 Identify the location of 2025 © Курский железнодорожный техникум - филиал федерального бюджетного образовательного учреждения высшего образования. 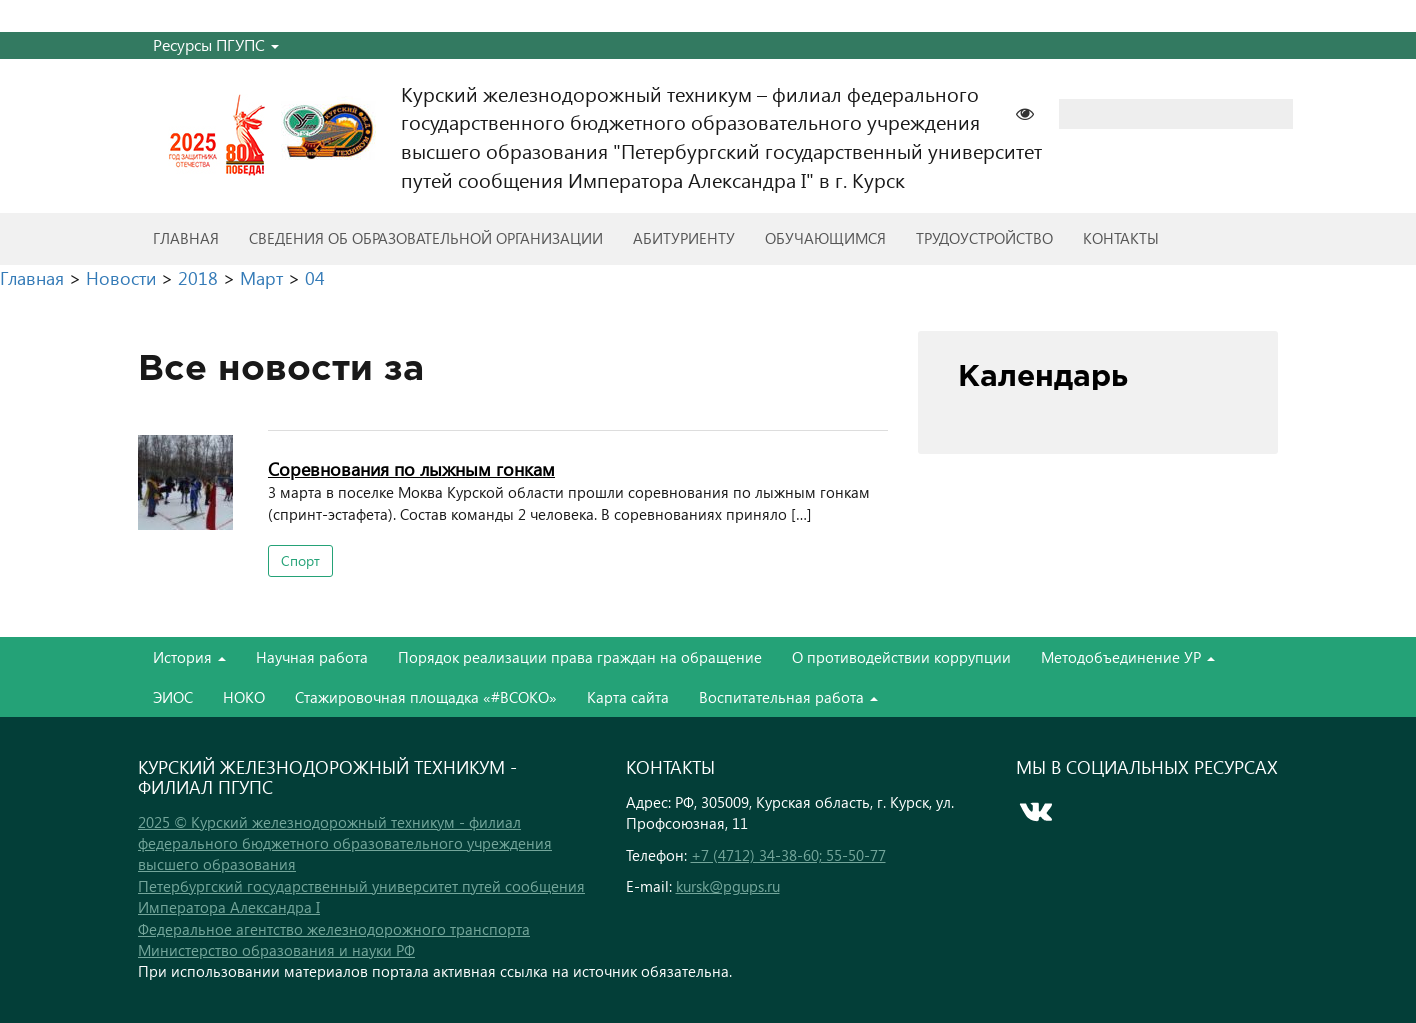
(345, 843).